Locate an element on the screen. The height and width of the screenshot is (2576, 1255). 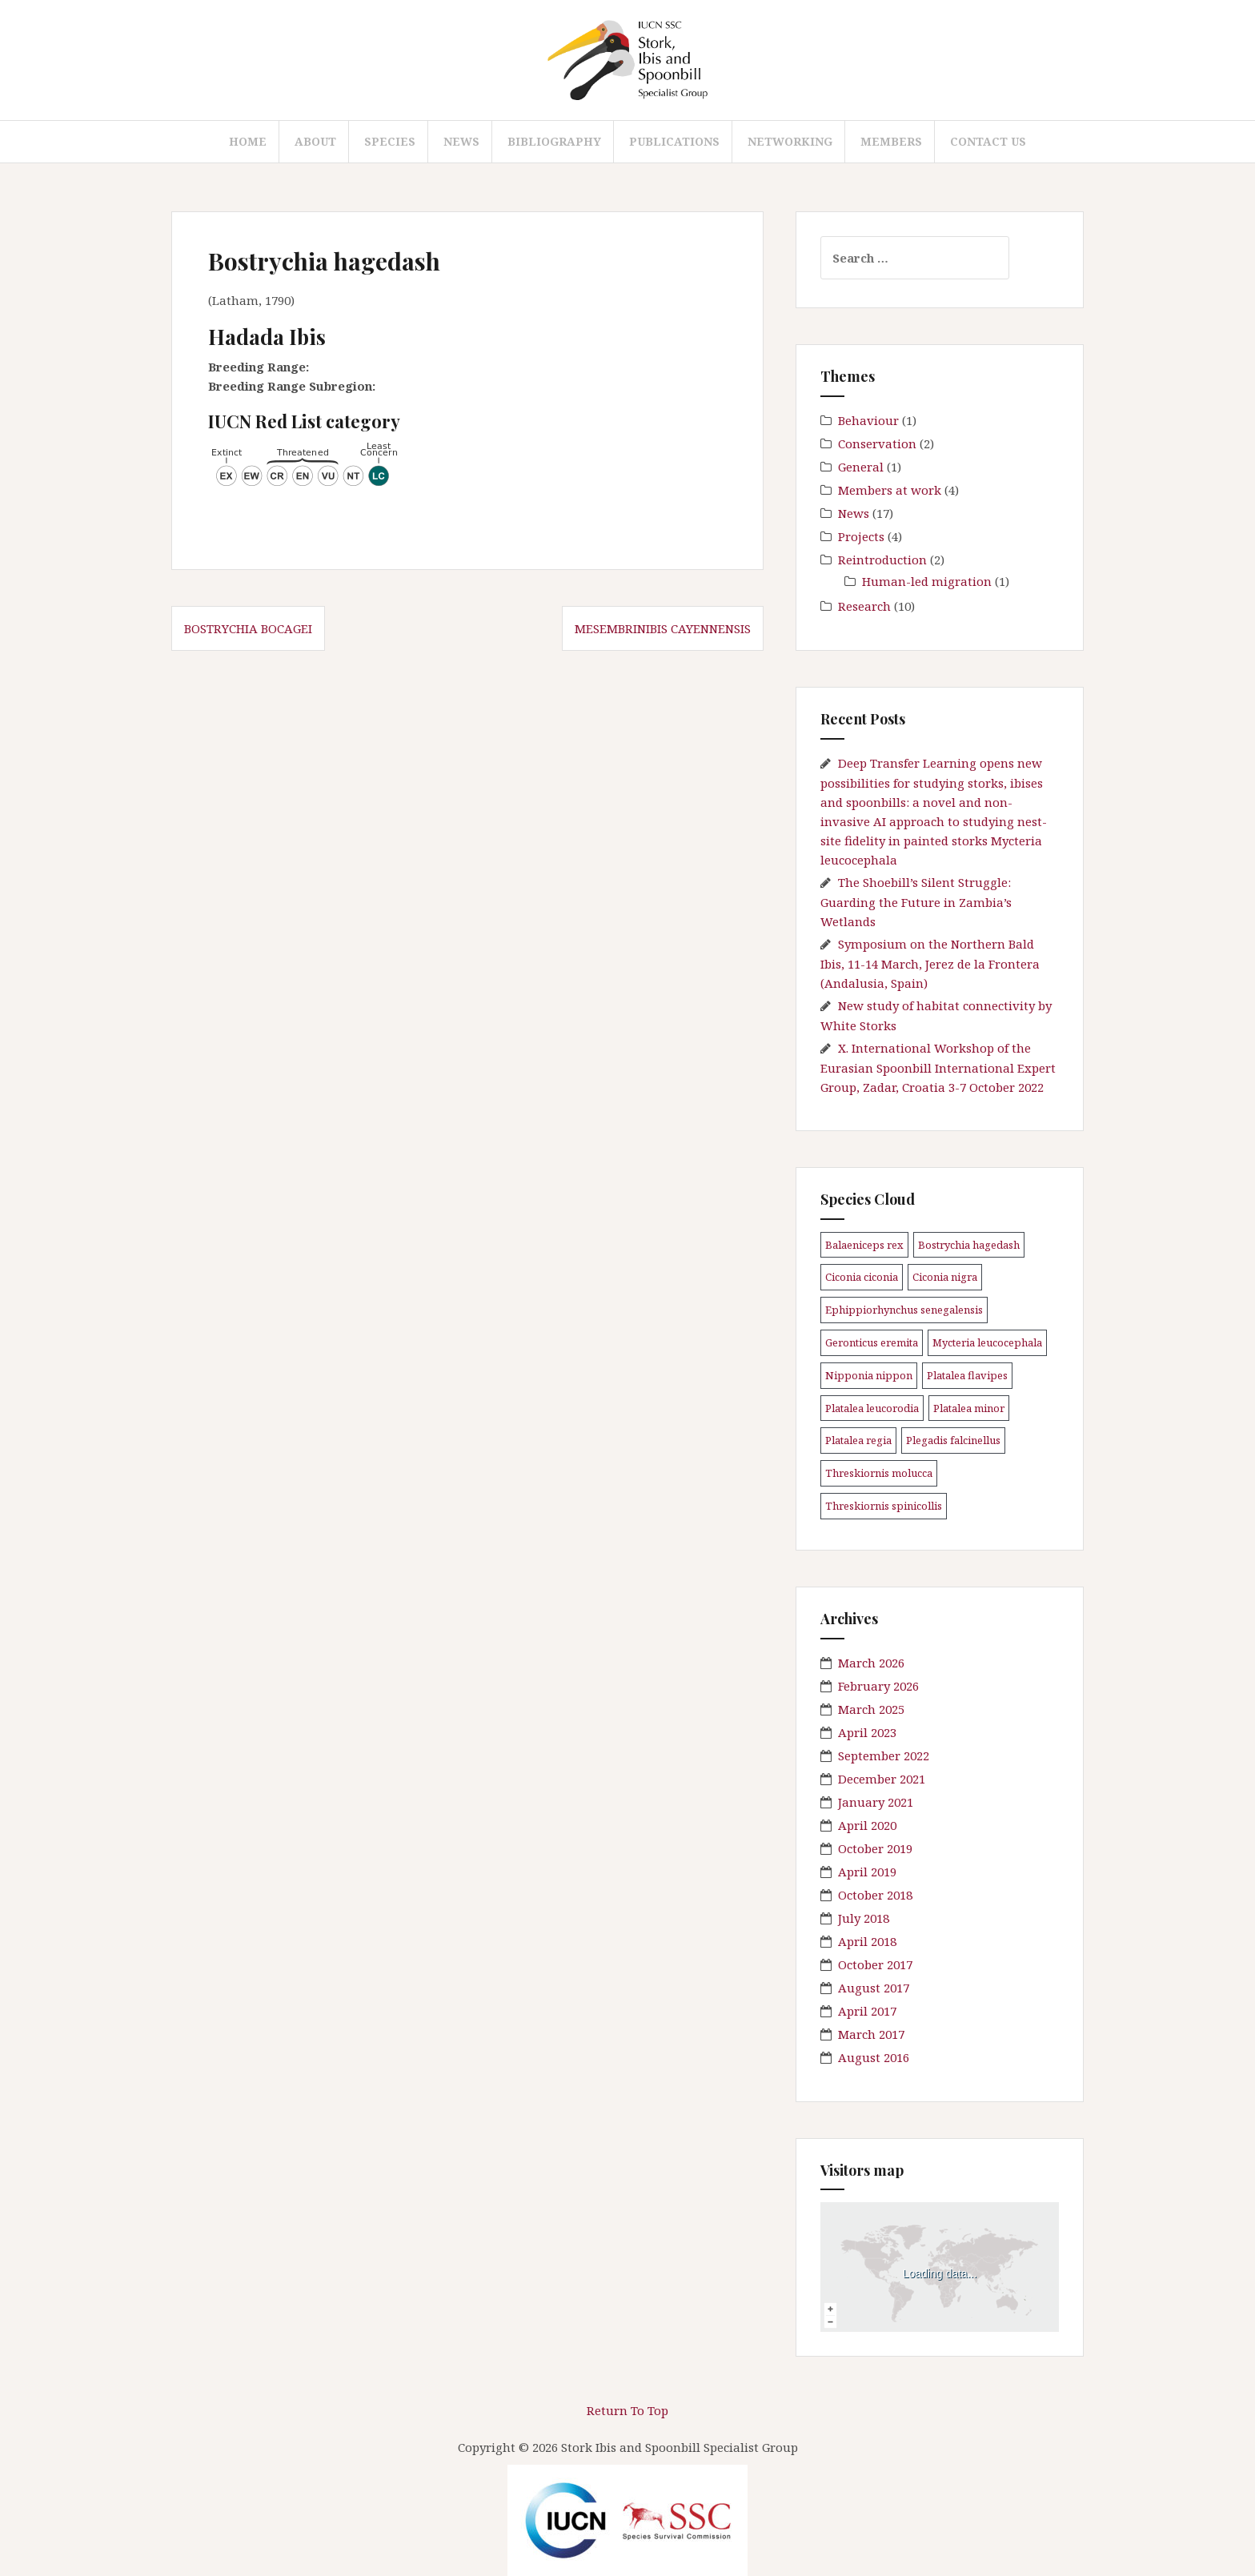
Projects is located at coordinates (861, 536).